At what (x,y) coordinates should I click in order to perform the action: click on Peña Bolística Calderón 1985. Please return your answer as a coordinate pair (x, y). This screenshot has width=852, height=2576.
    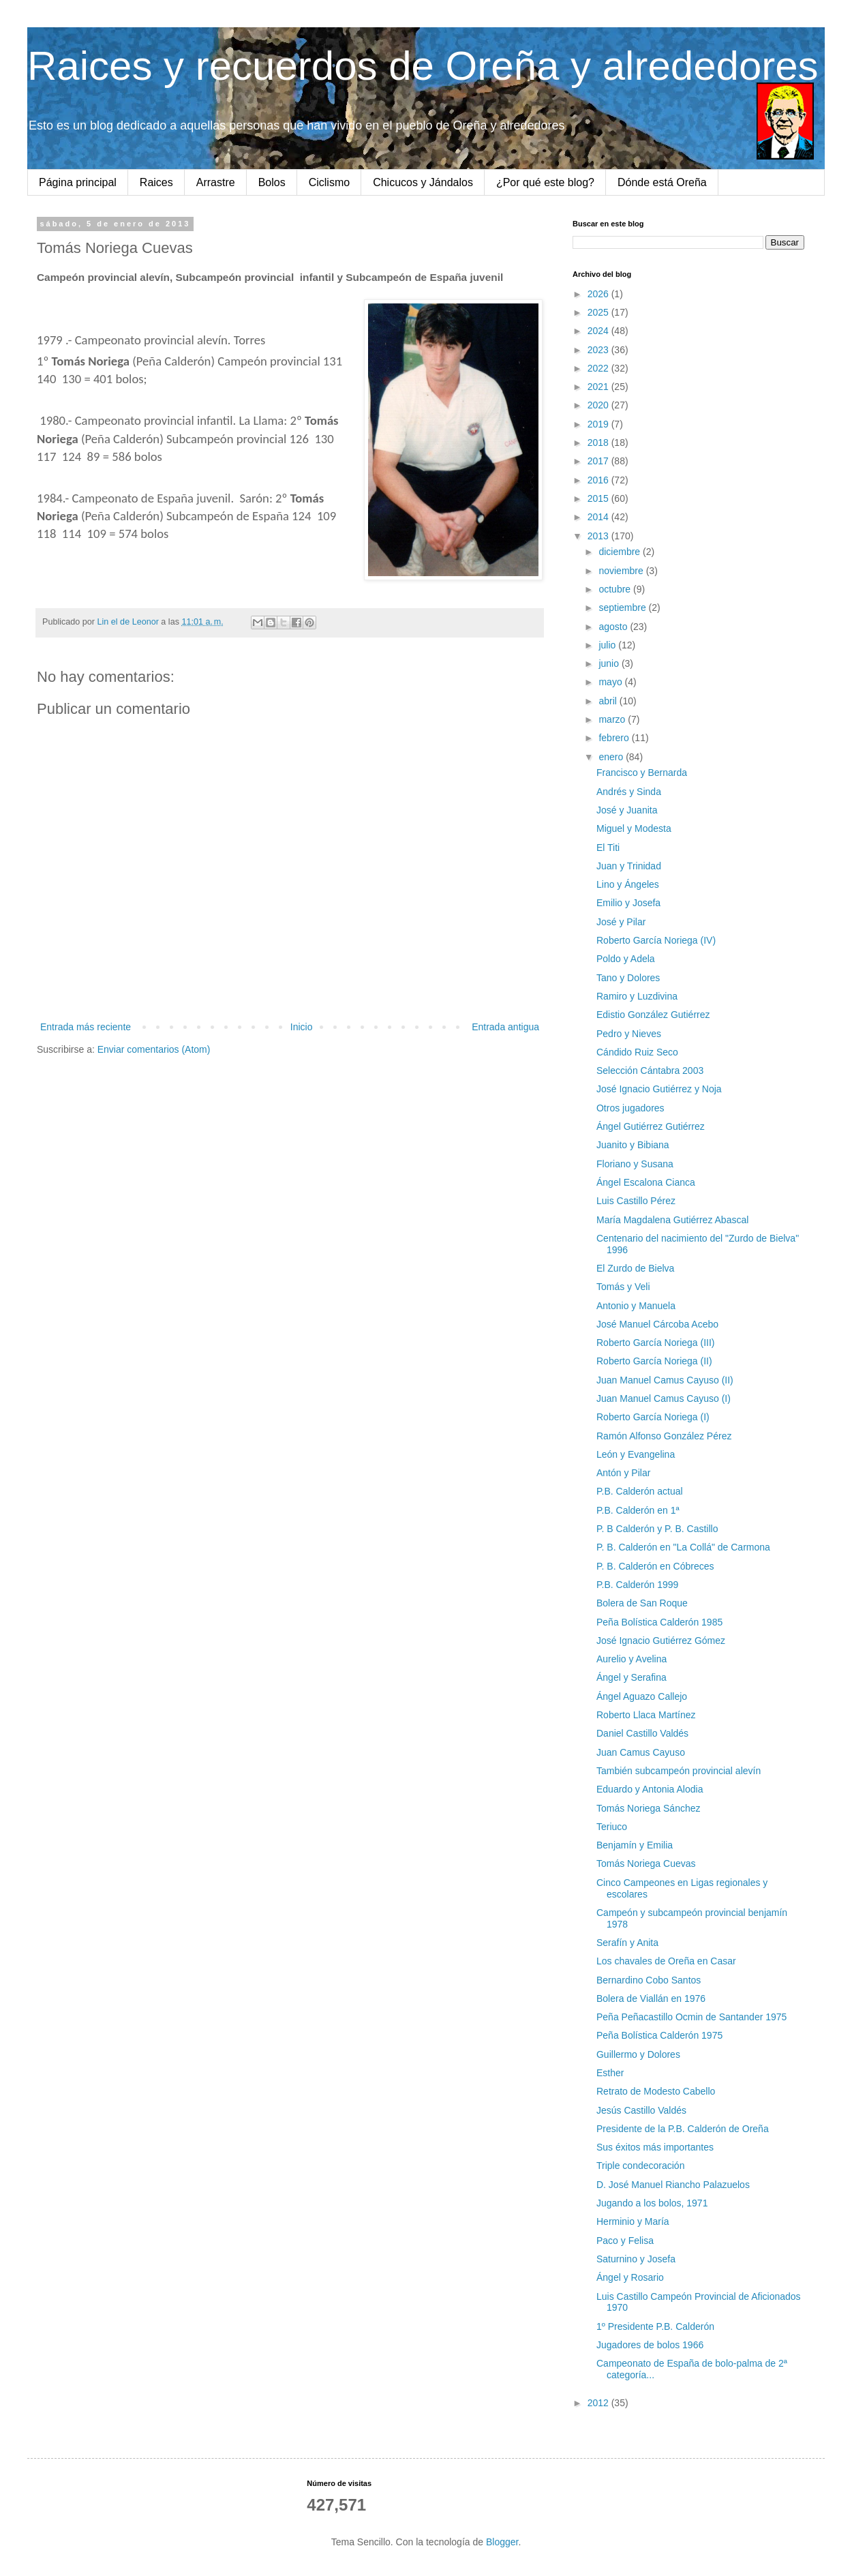
    Looking at the image, I should click on (659, 1622).